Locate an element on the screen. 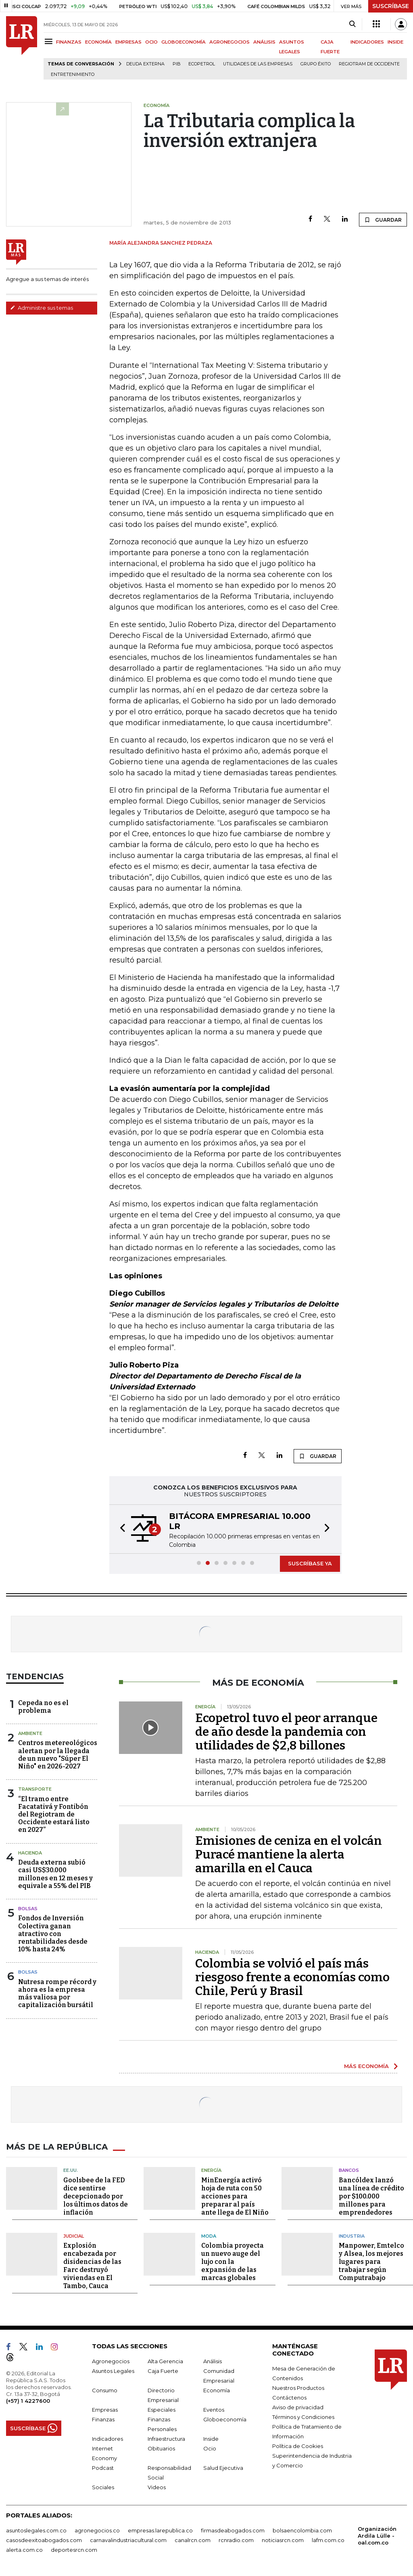  Explosión encabezada por disidencias de las Farc destruyó viviendas en El Tambo, Cauca is located at coordinates (92, 2266).